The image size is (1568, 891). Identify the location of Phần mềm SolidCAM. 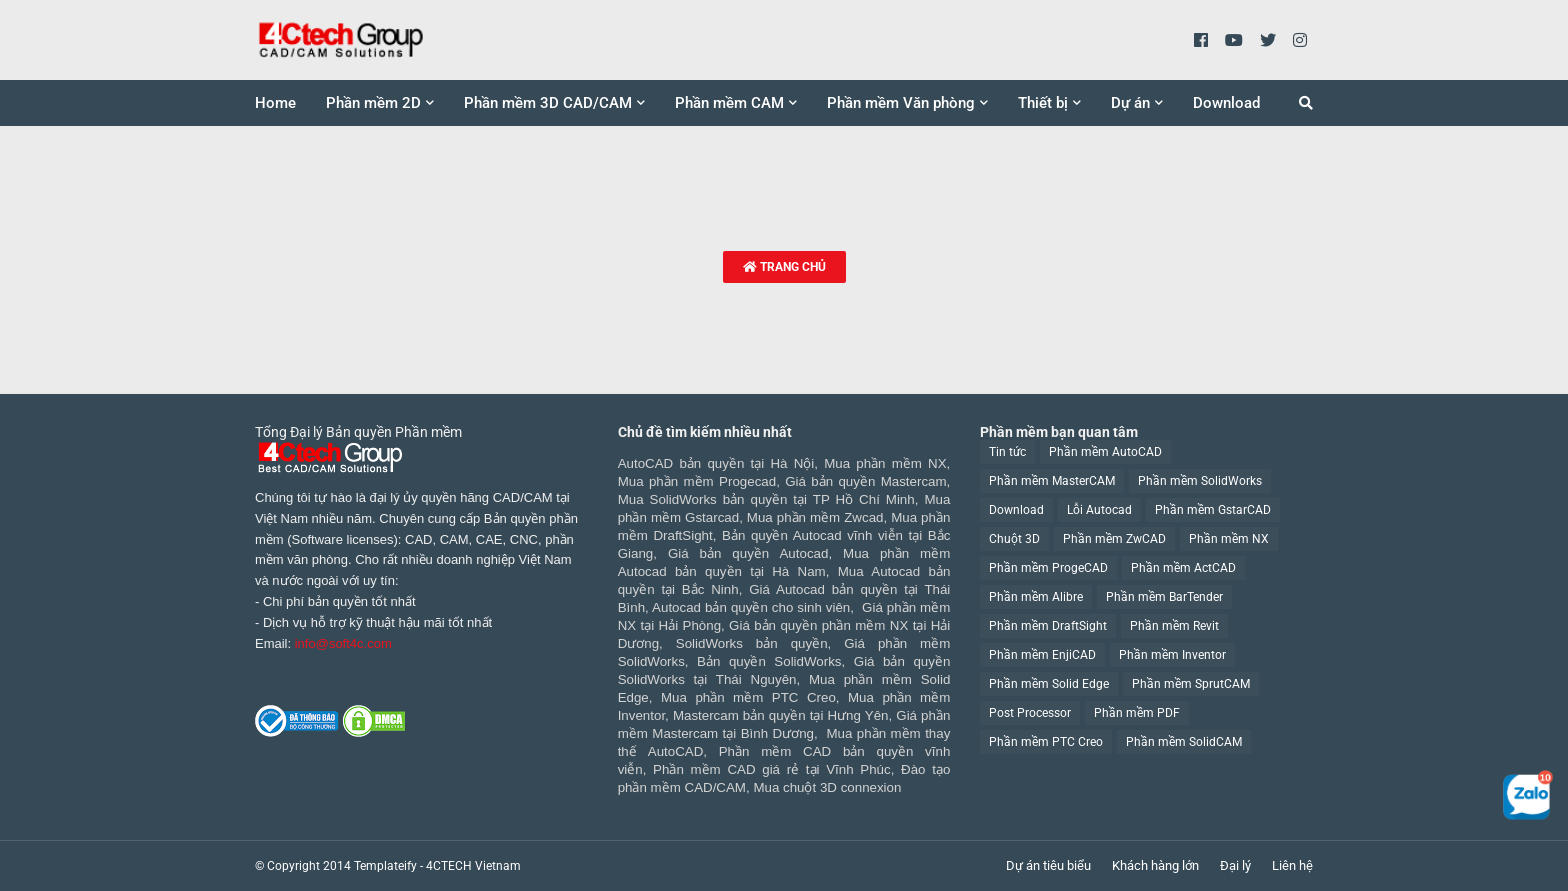
(1184, 742).